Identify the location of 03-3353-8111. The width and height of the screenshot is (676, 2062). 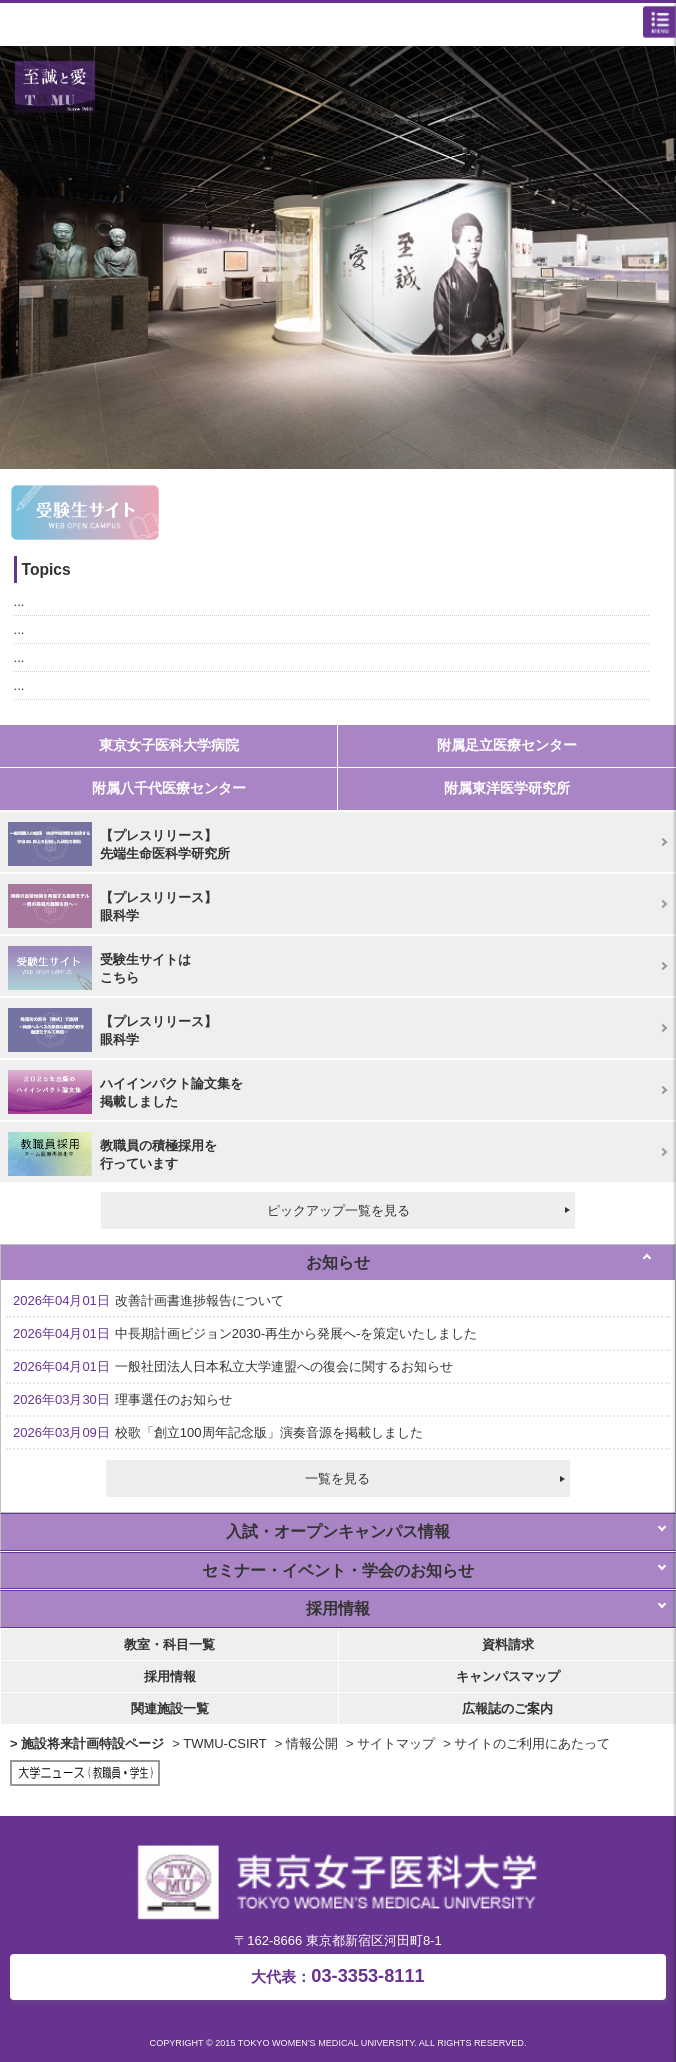
(337, 1976).